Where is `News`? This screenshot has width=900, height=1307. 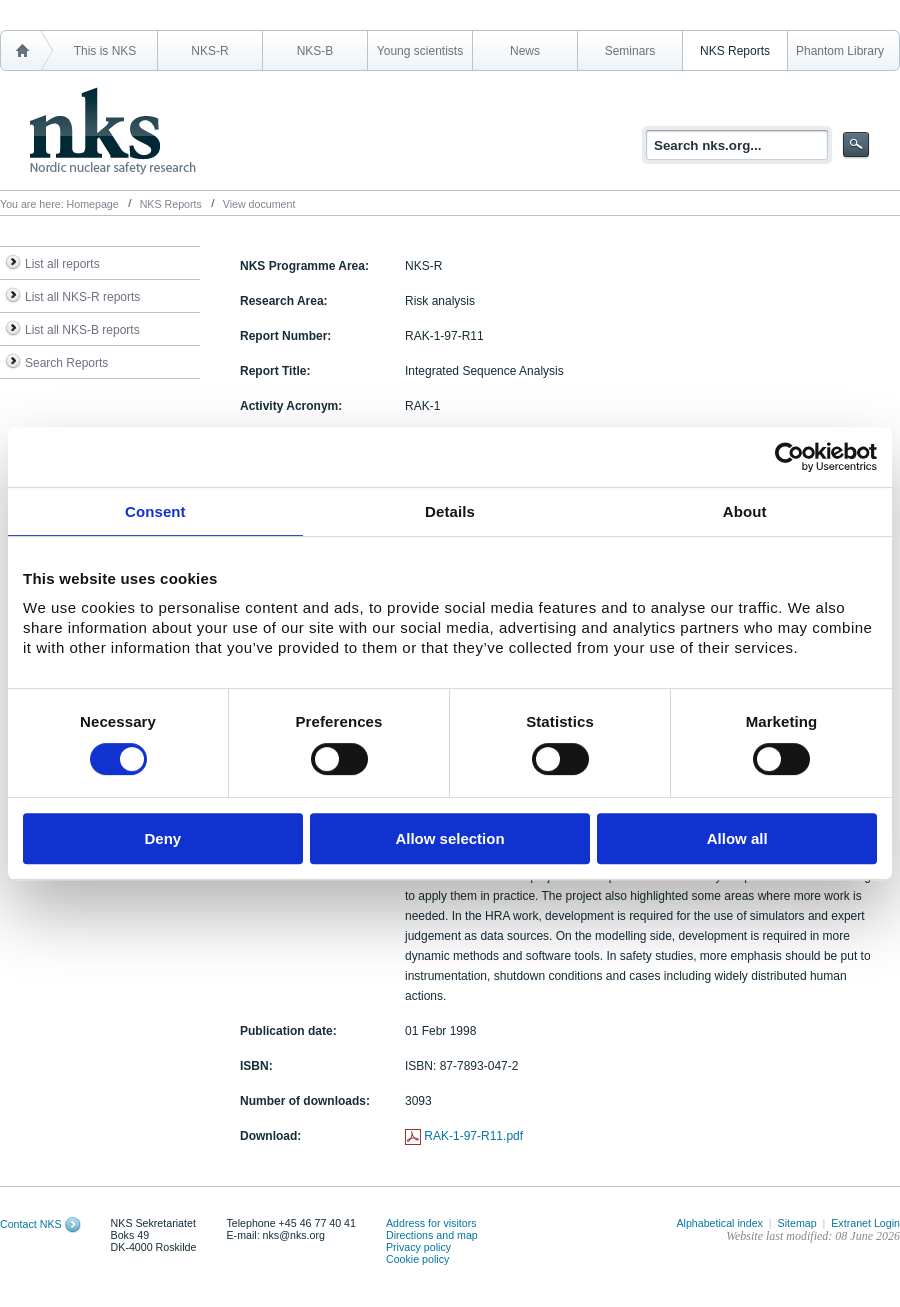 News is located at coordinates (525, 51).